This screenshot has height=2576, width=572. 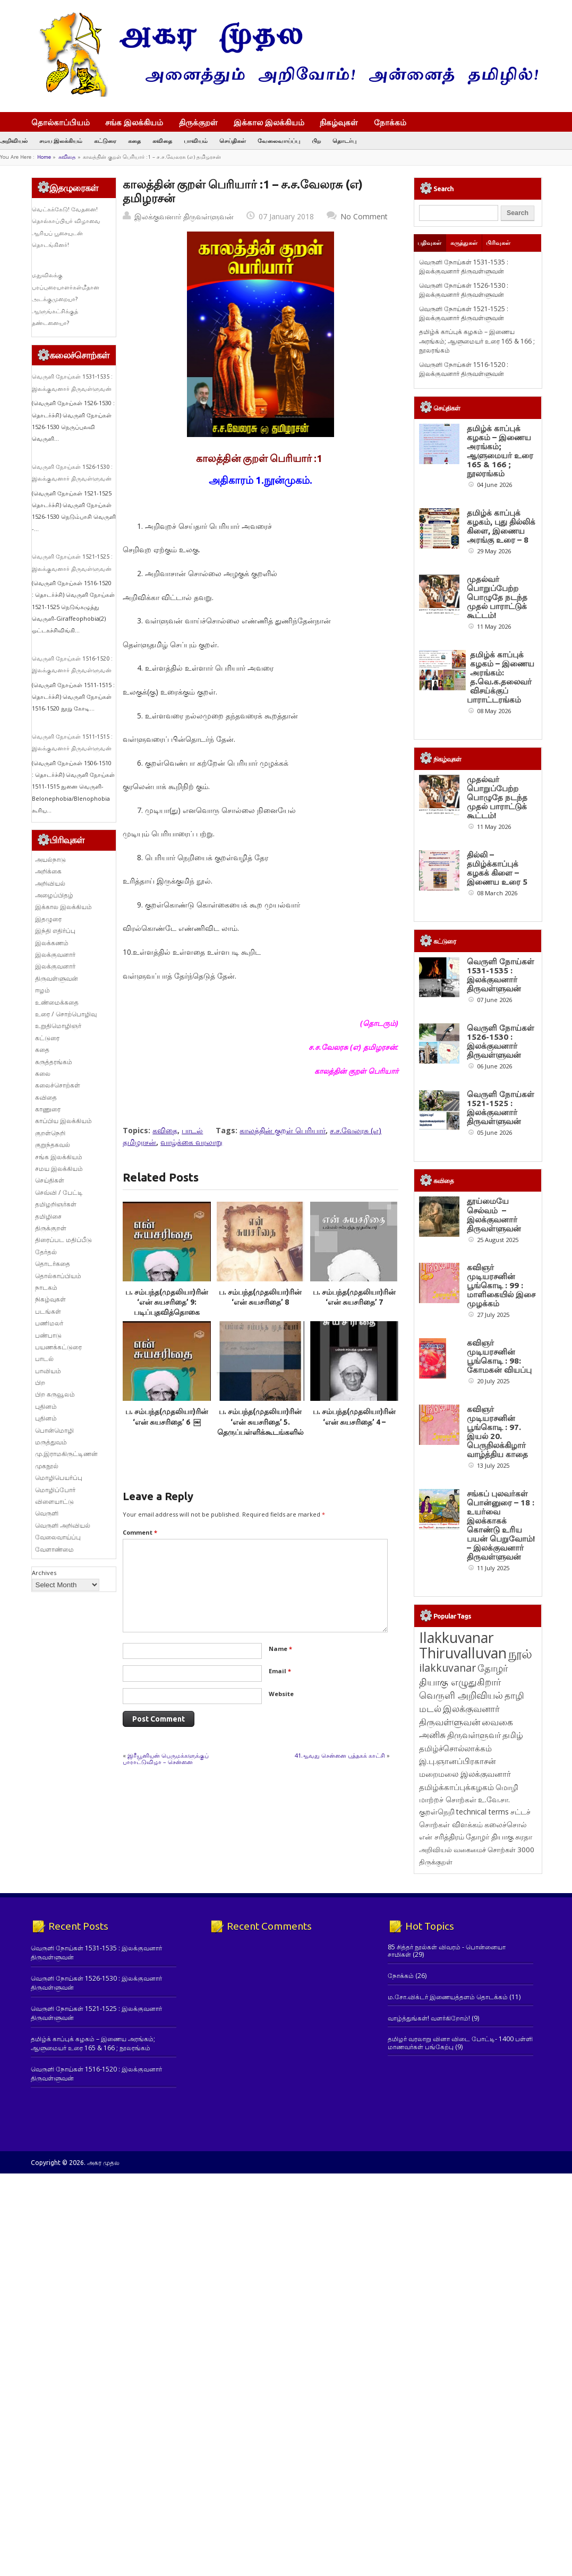 I want to click on சங்கப் புலவர்கள் பொன்னுரை – 18 : உயர்வை இலக்காகக் கொண்டு உரிய பயன் பெறுவோம்! – இலக்குவனார் திருவள்ளுவன், so click(x=501, y=1525).